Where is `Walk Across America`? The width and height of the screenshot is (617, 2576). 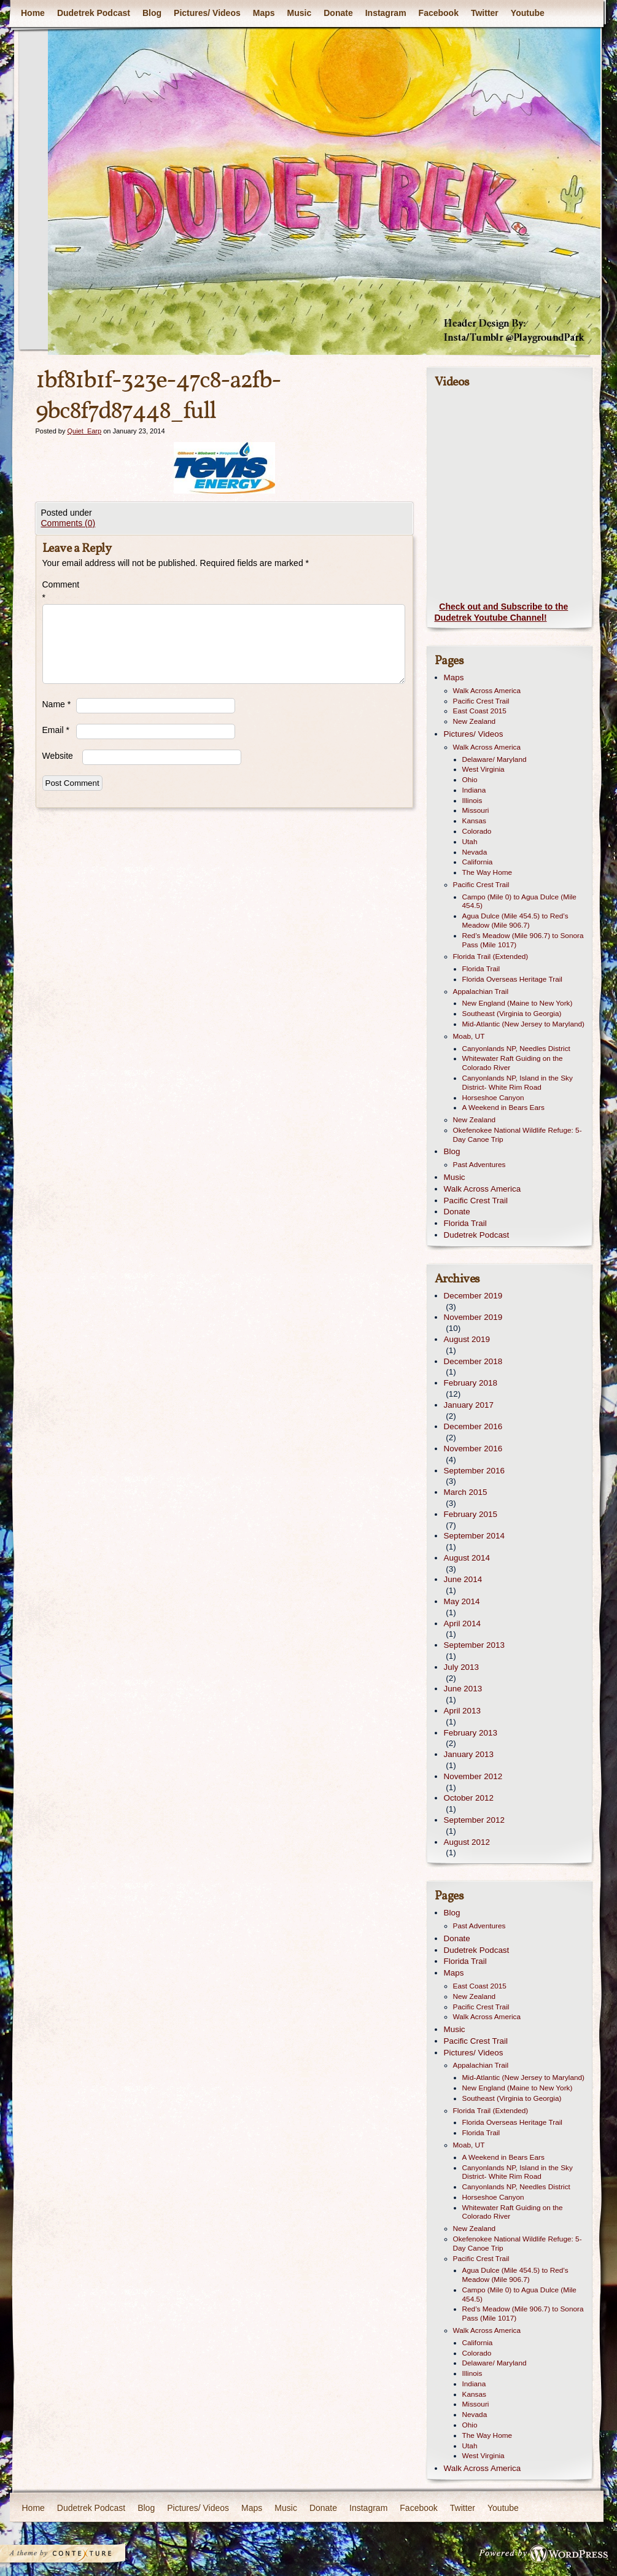 Walk Across America is located at coordinates (487, 690).